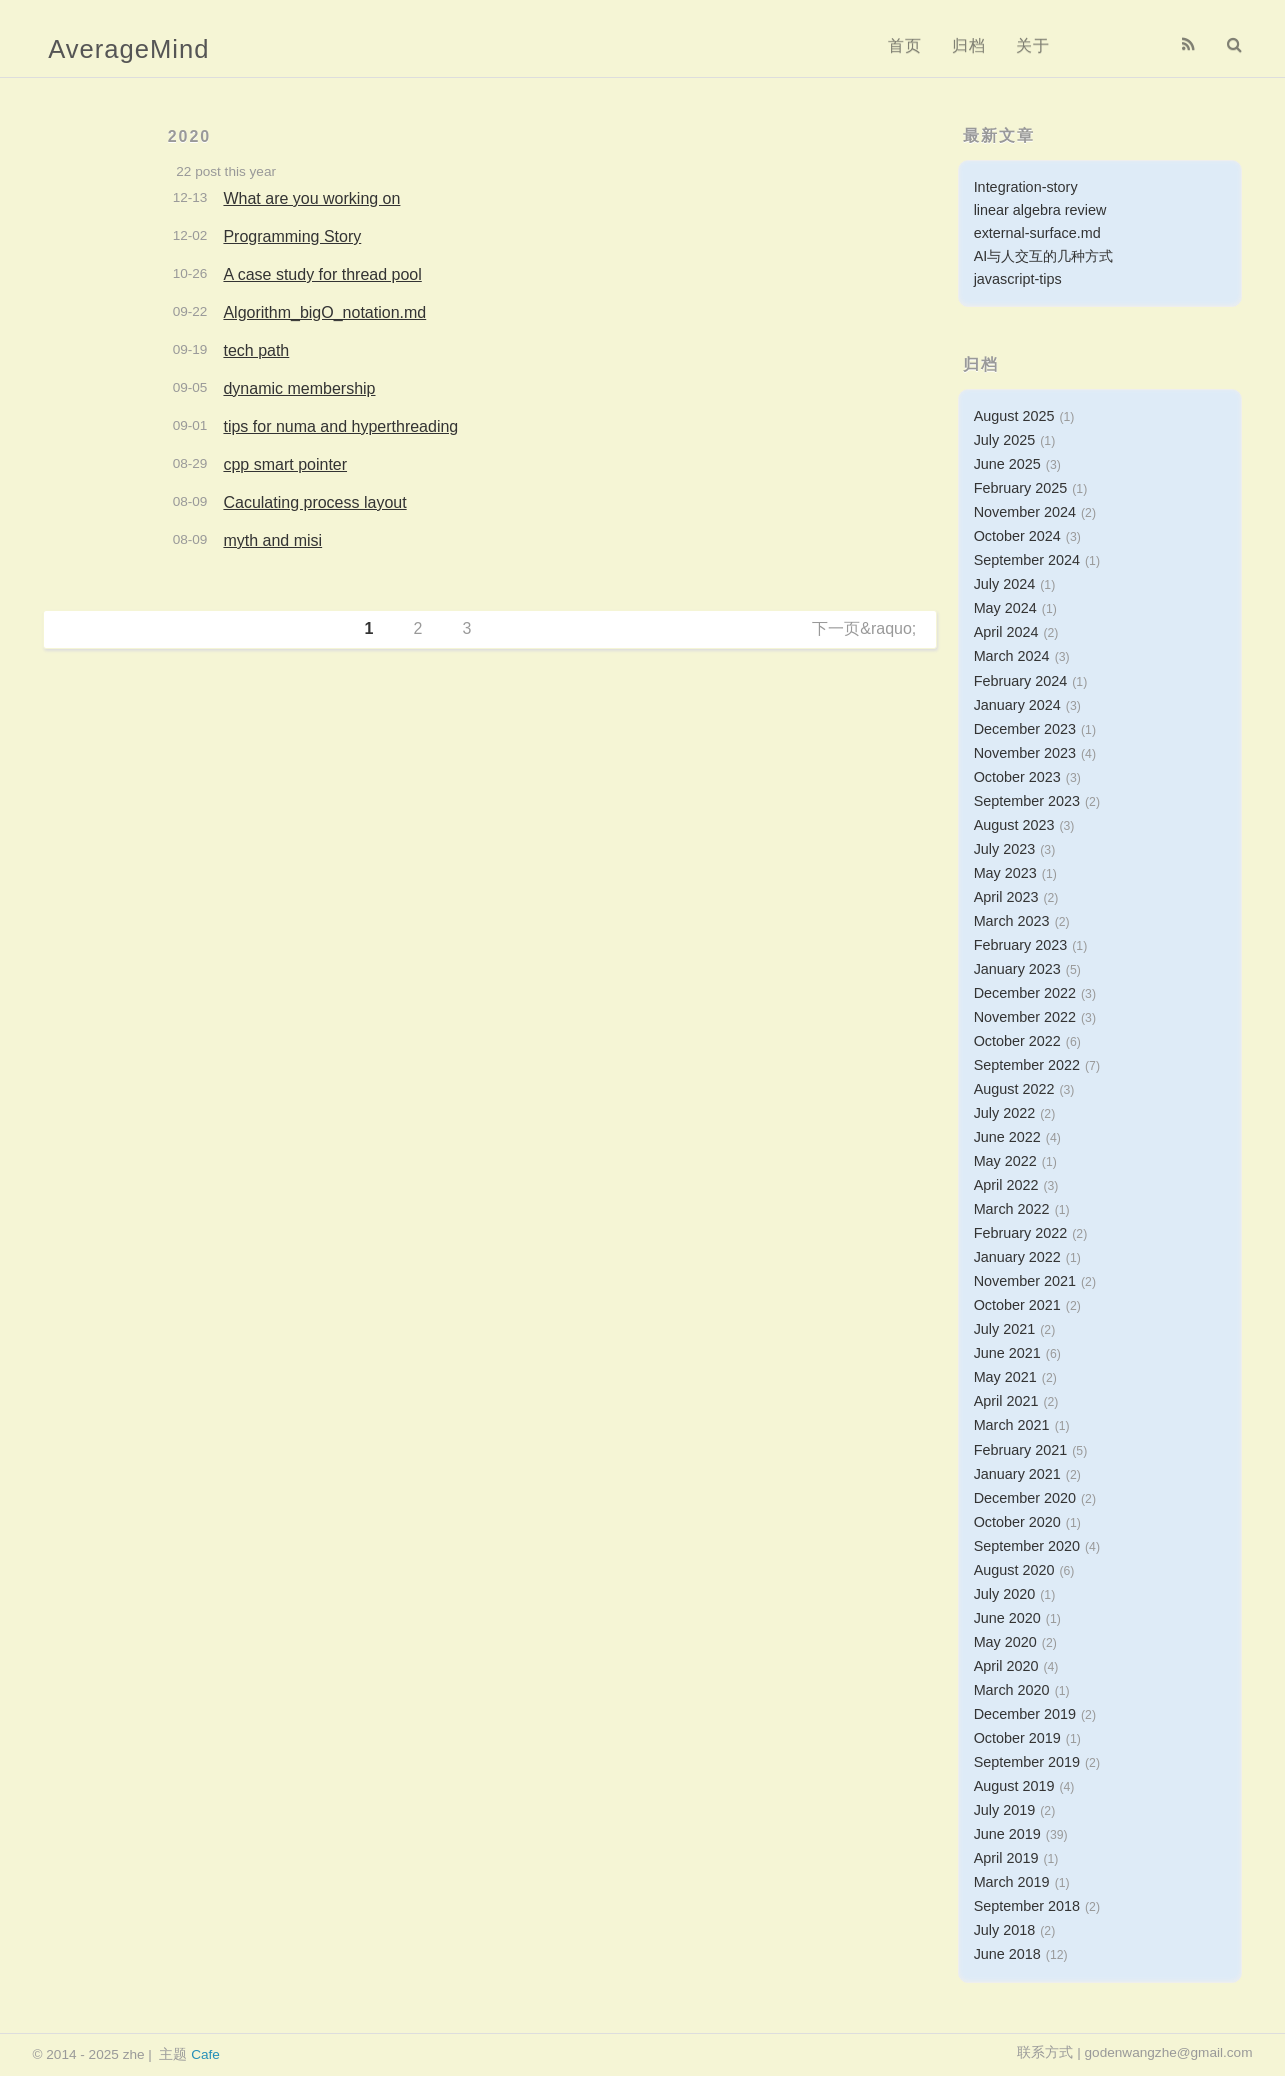 Image resolution: width=1285 pixels, height=2076 pixels. Describe the element at coordinates (1007, 1137) in the screenshot. I see `June 2022` at that location.